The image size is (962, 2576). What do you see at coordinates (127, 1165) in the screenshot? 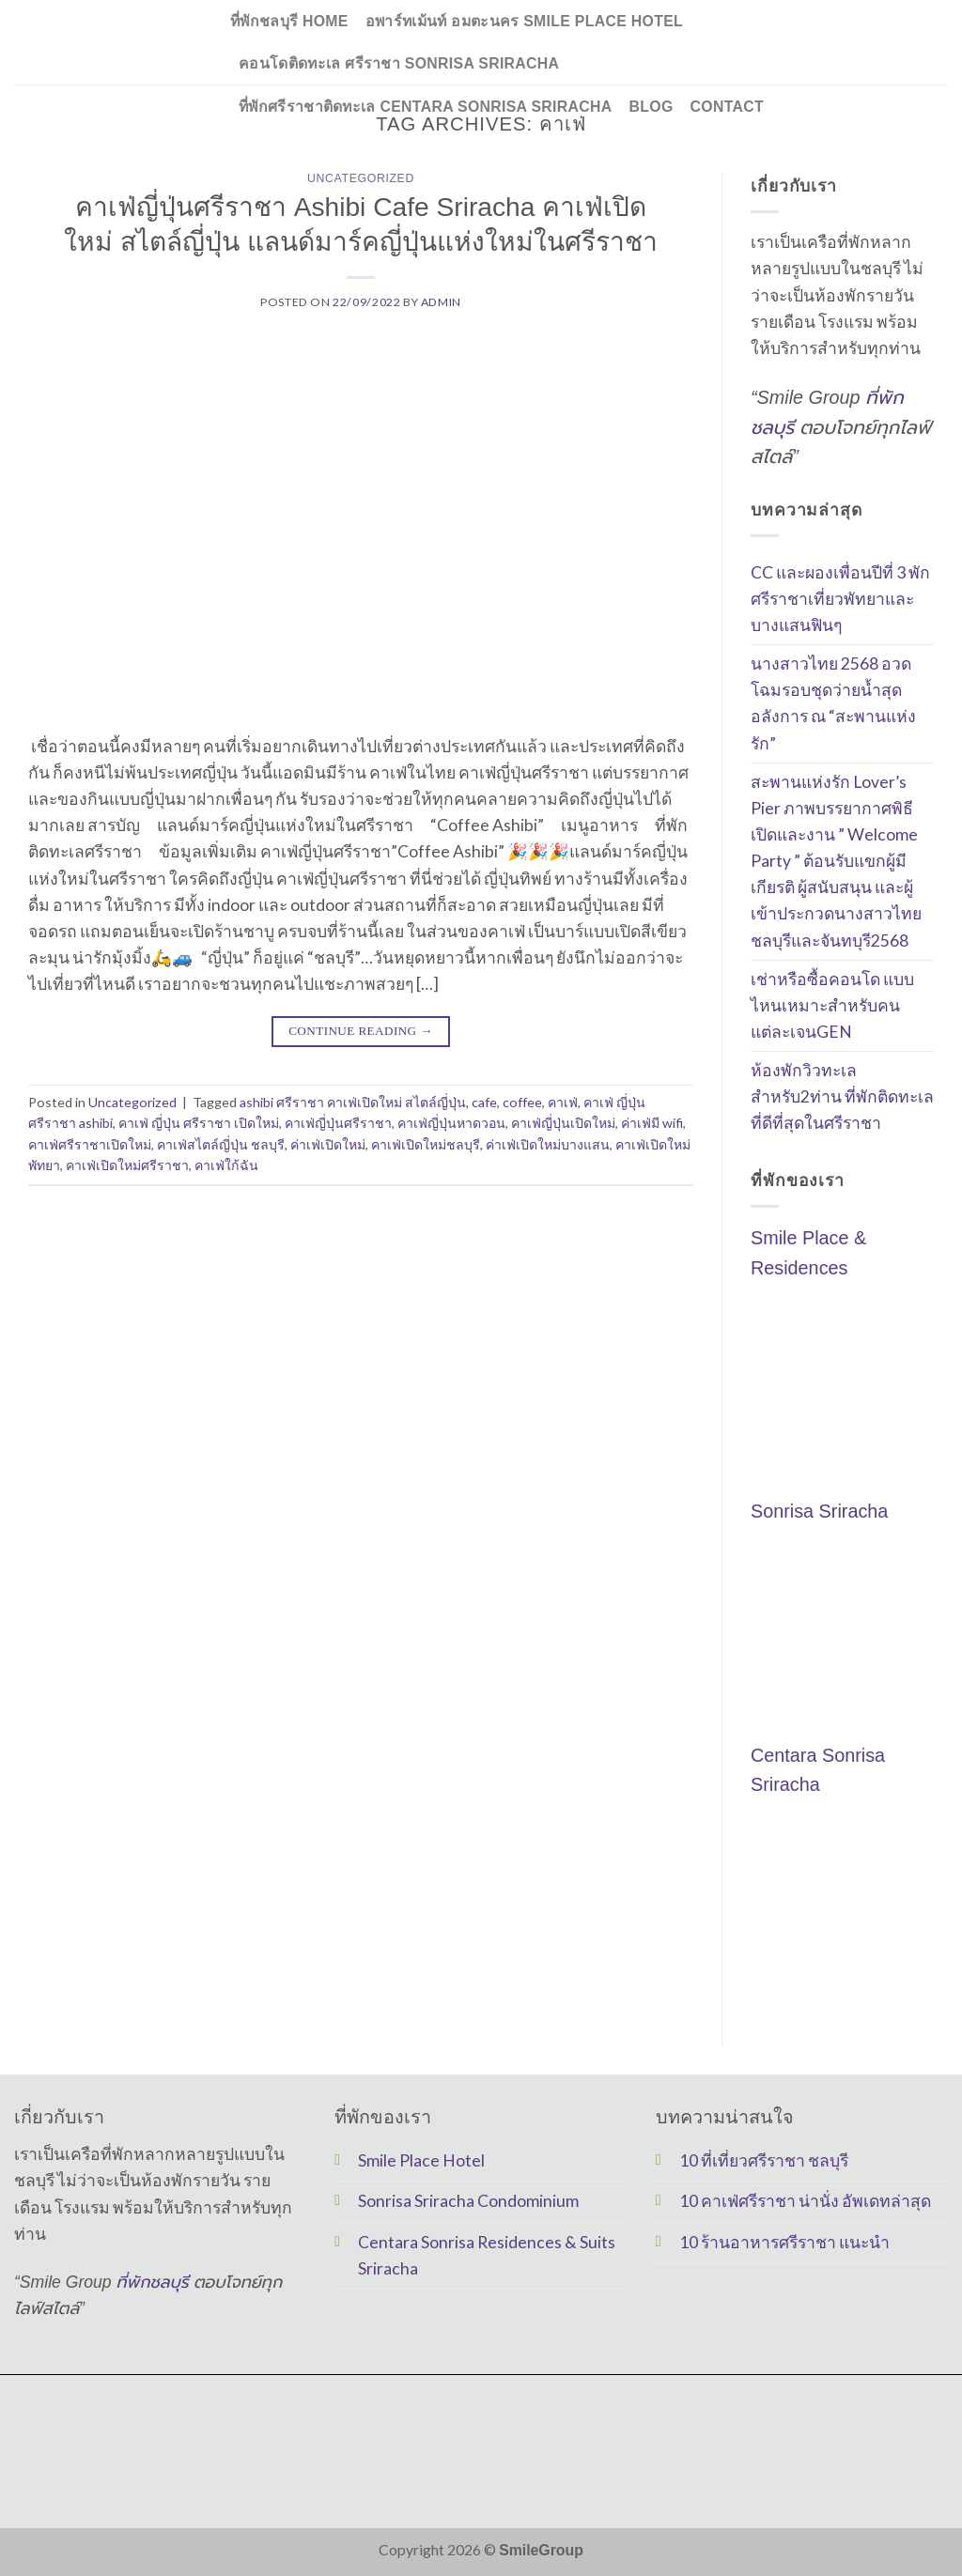
I see `คาเฟ่เปิดใหม่ศรีราชา` at bounding box center [127, 1165].